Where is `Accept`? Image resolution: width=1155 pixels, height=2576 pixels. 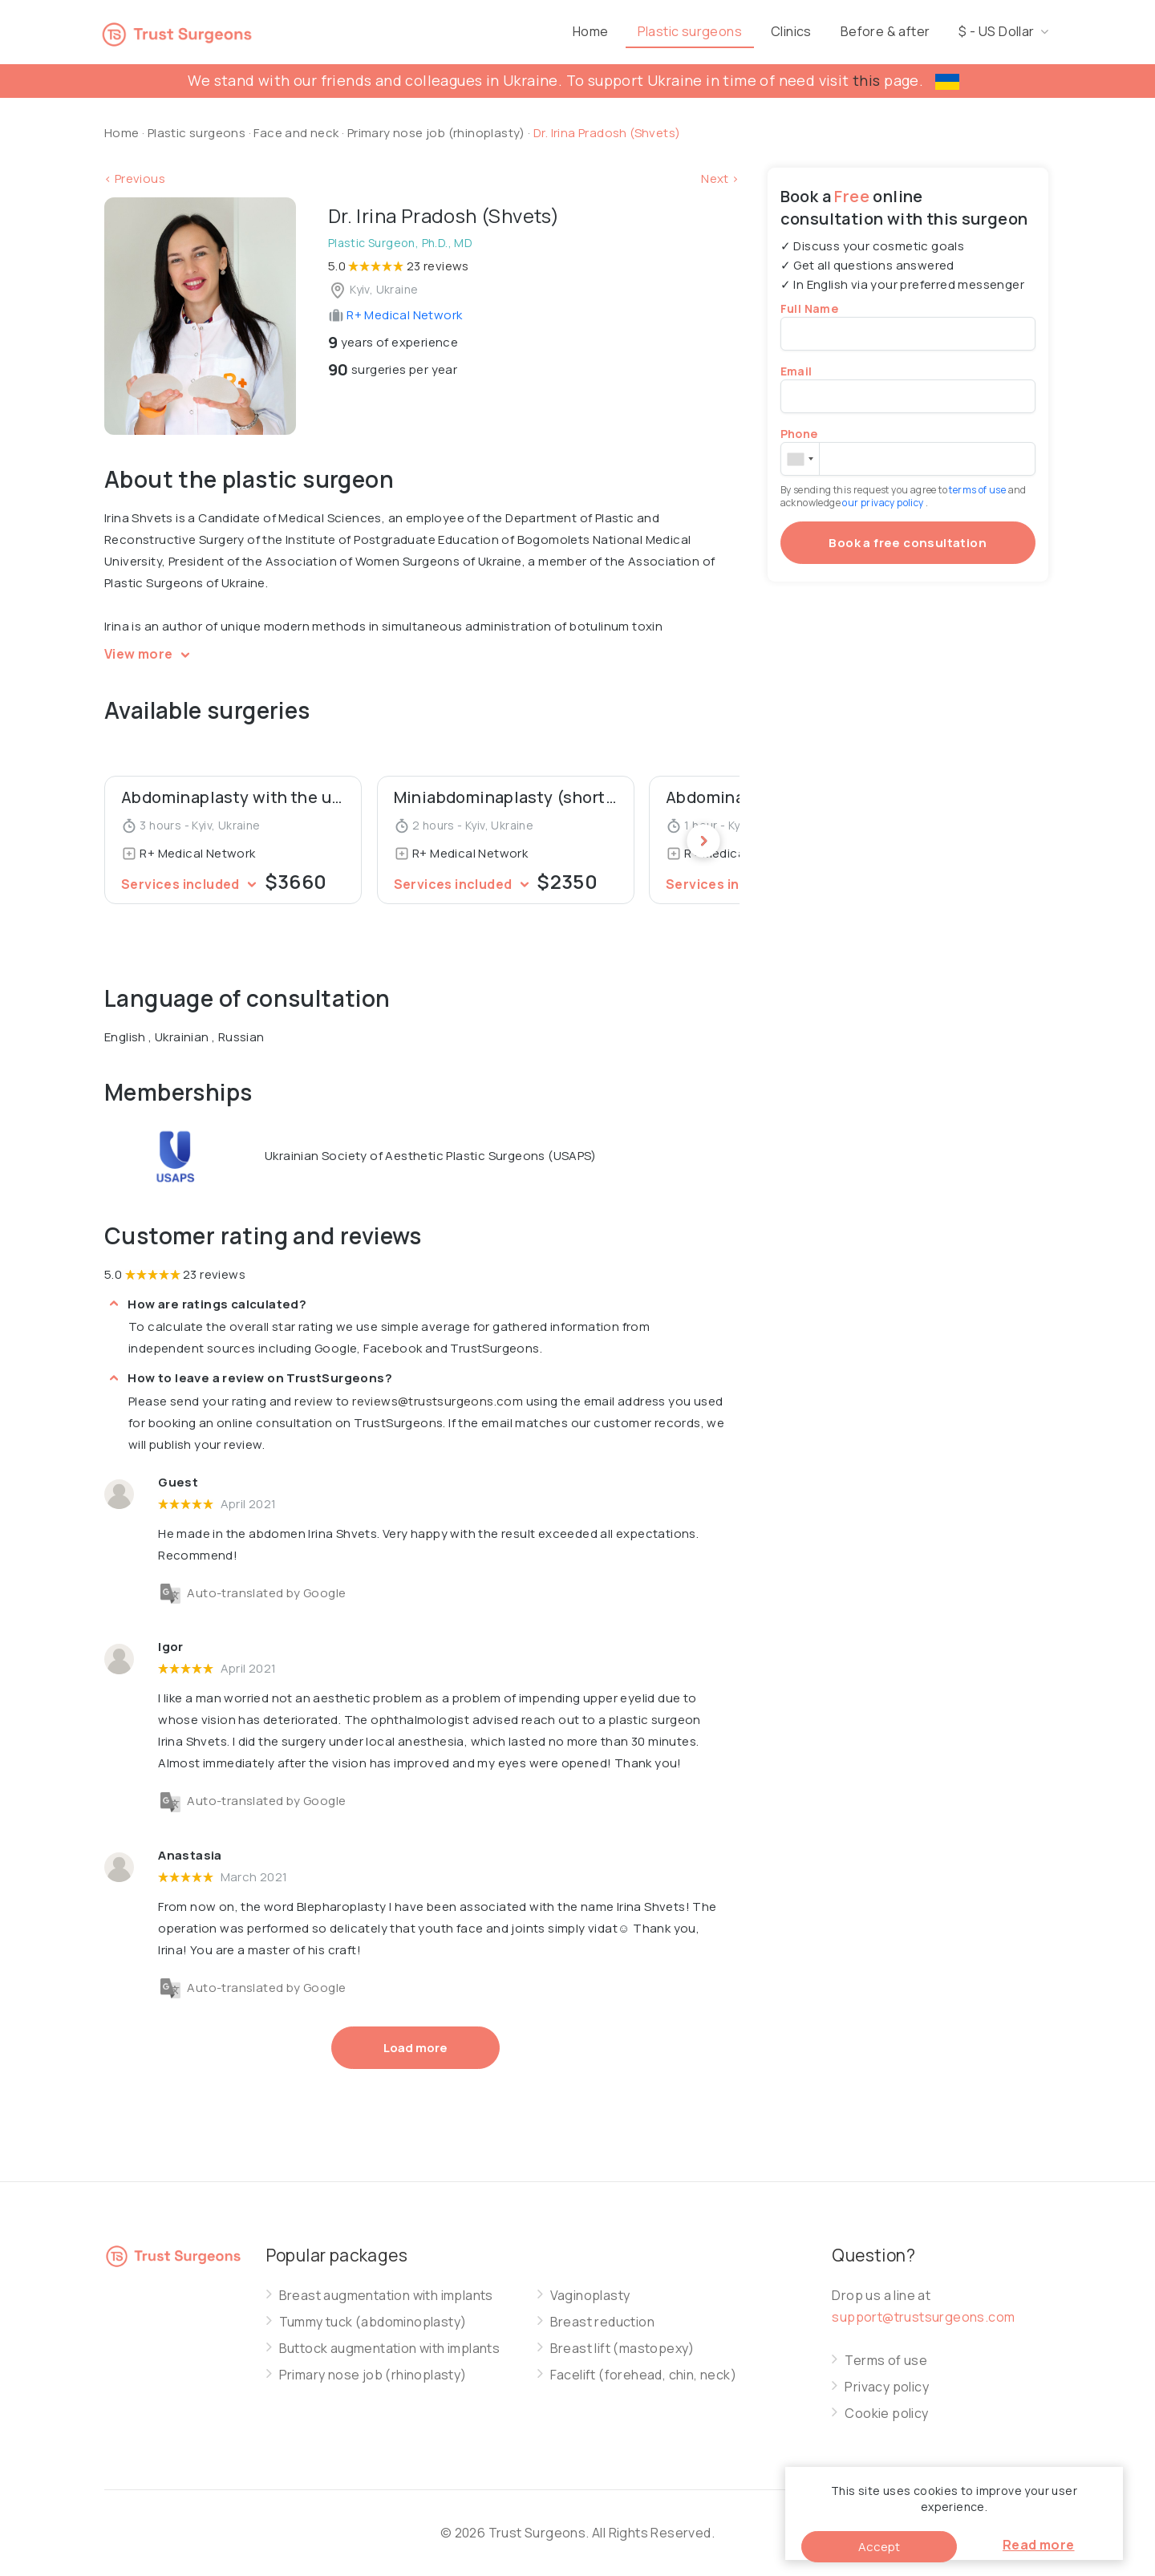
Accept is located at coordinates (879, 2546).